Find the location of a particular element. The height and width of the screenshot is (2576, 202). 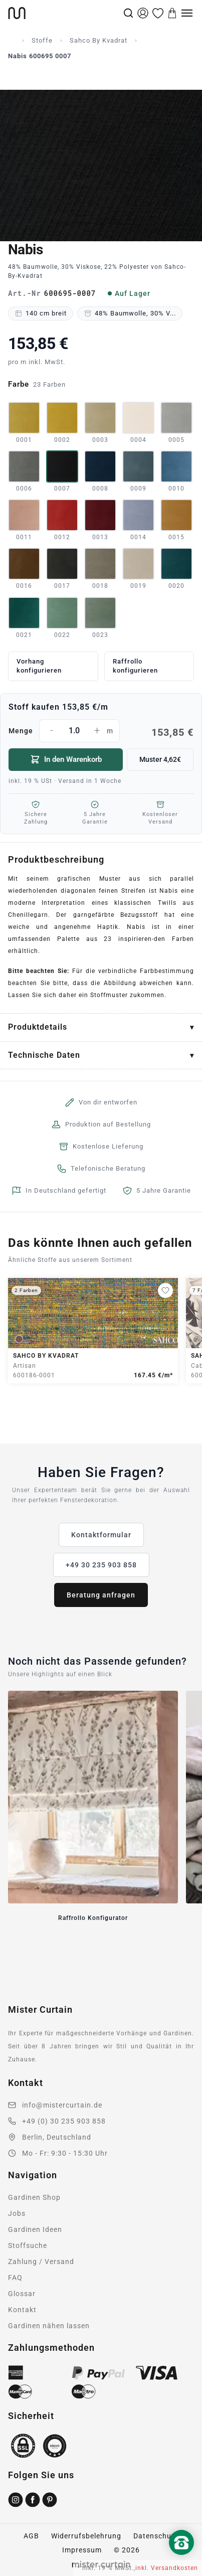

Zahlung / Versand is located at coordinates (41, 2262).